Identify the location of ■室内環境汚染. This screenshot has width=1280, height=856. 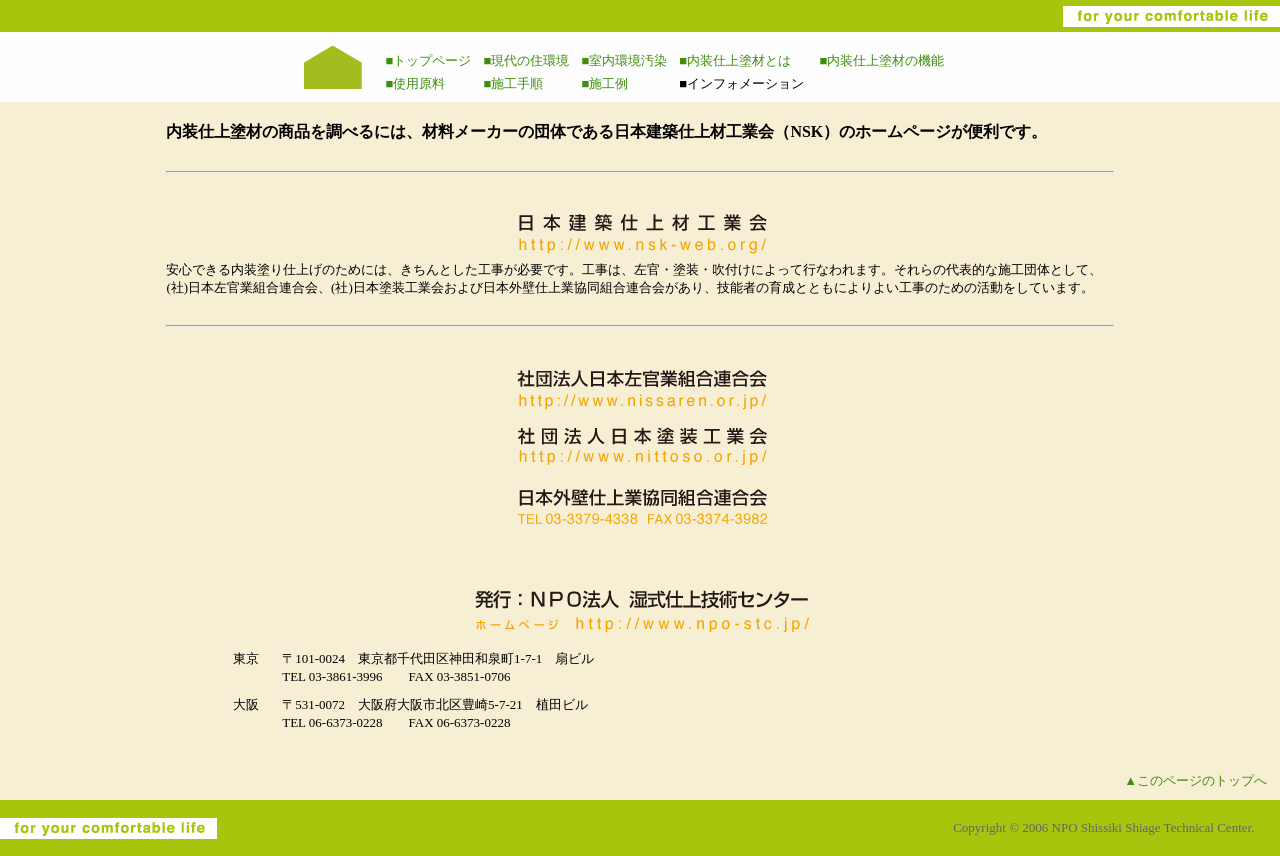
(624, 60).